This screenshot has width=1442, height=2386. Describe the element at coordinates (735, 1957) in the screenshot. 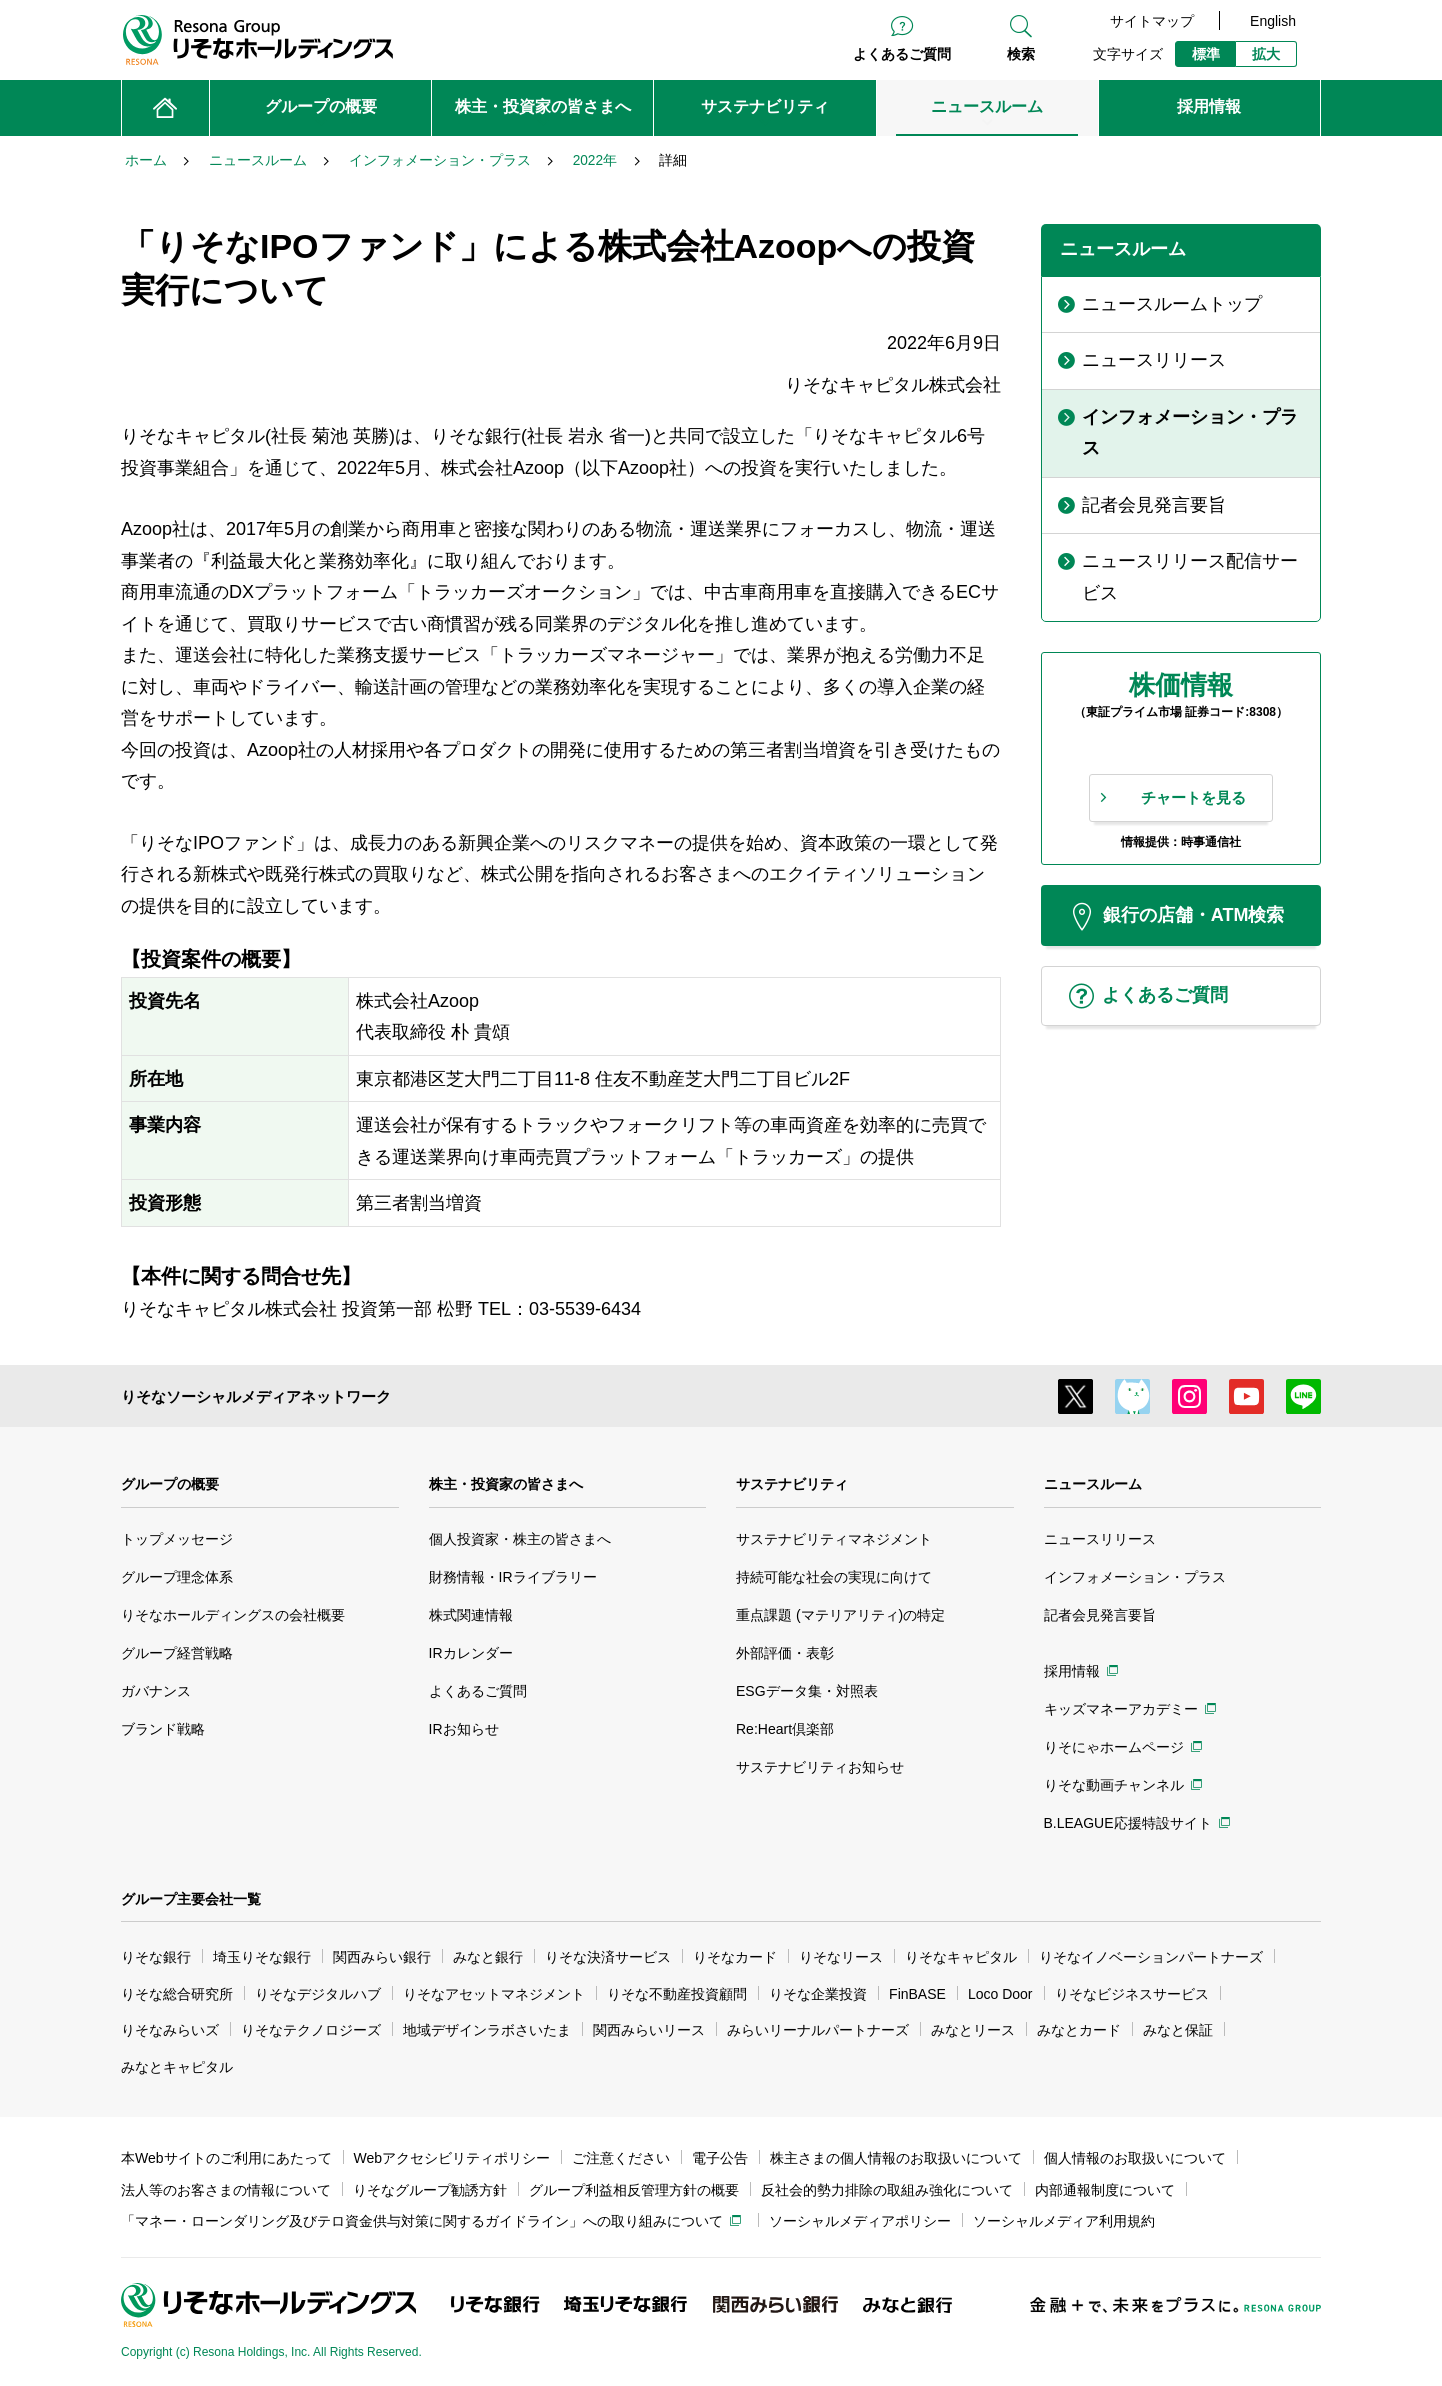

I see `りそなカード` at that location.